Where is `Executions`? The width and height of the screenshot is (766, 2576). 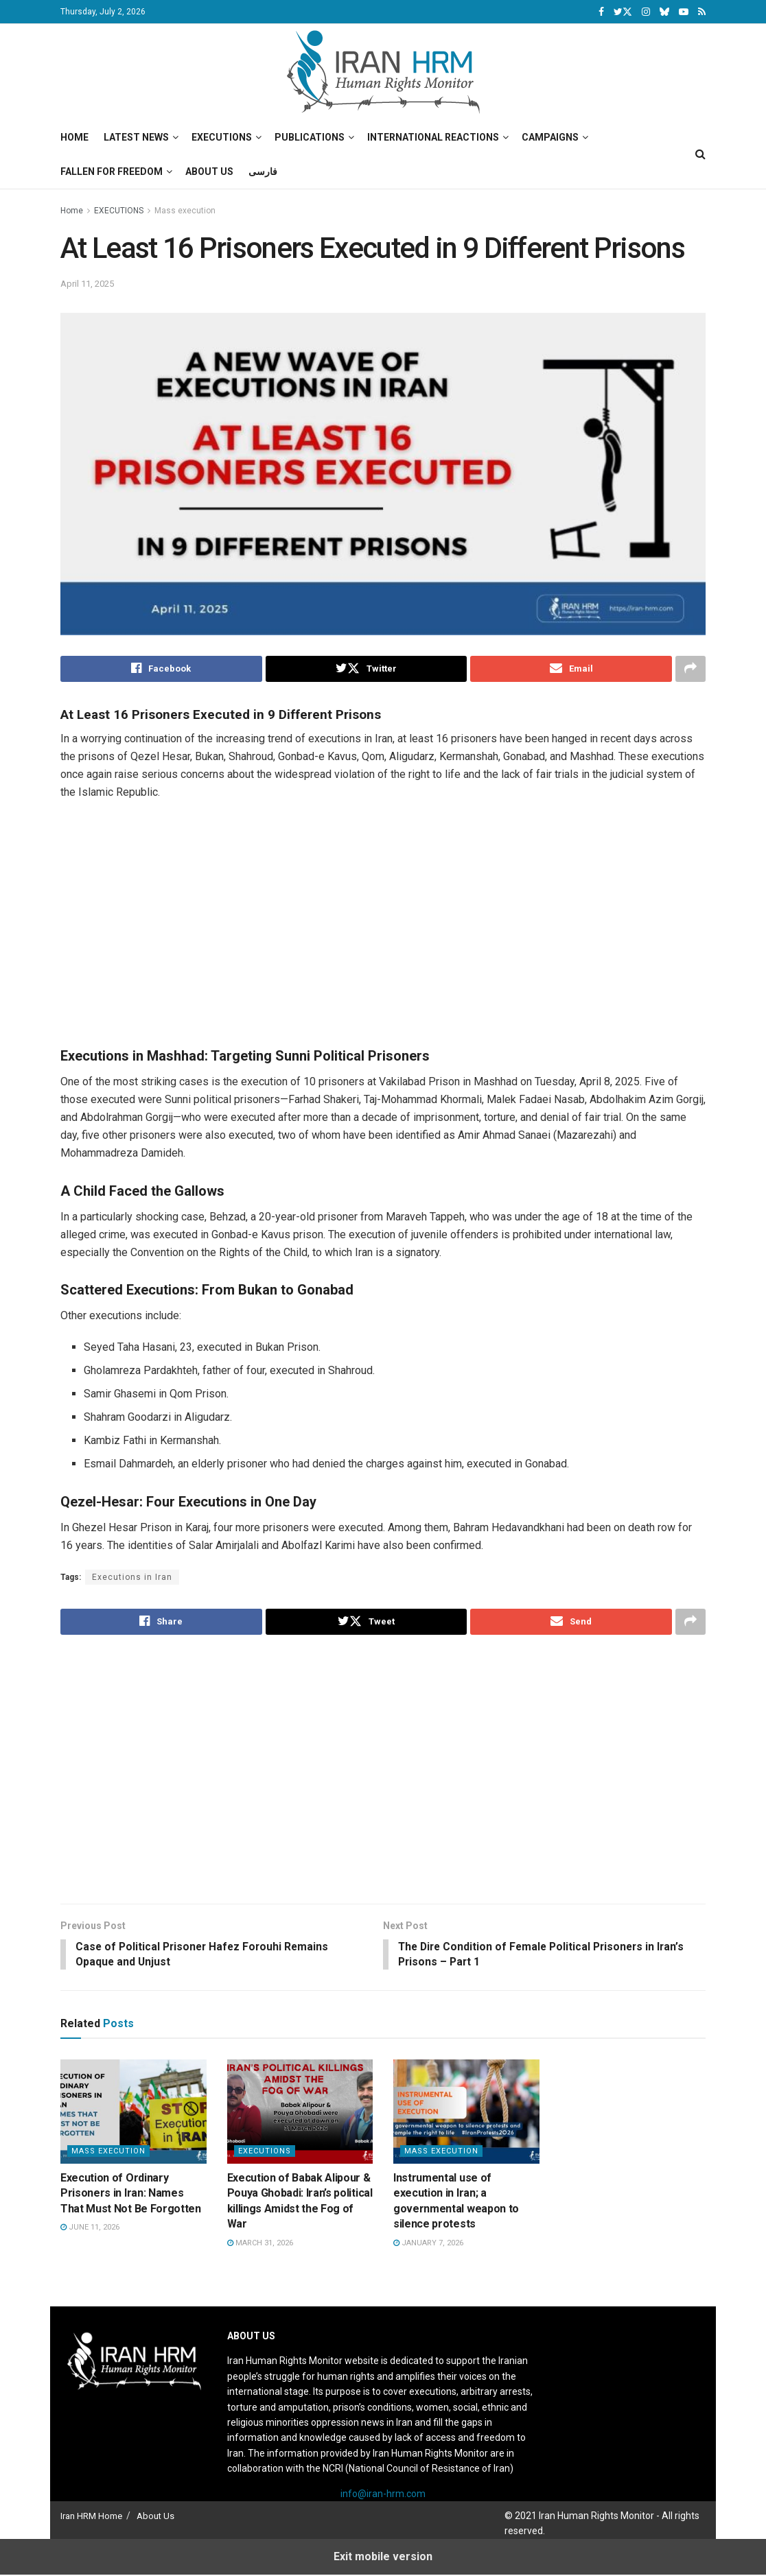 Executions is located at coordinates (222, 137).